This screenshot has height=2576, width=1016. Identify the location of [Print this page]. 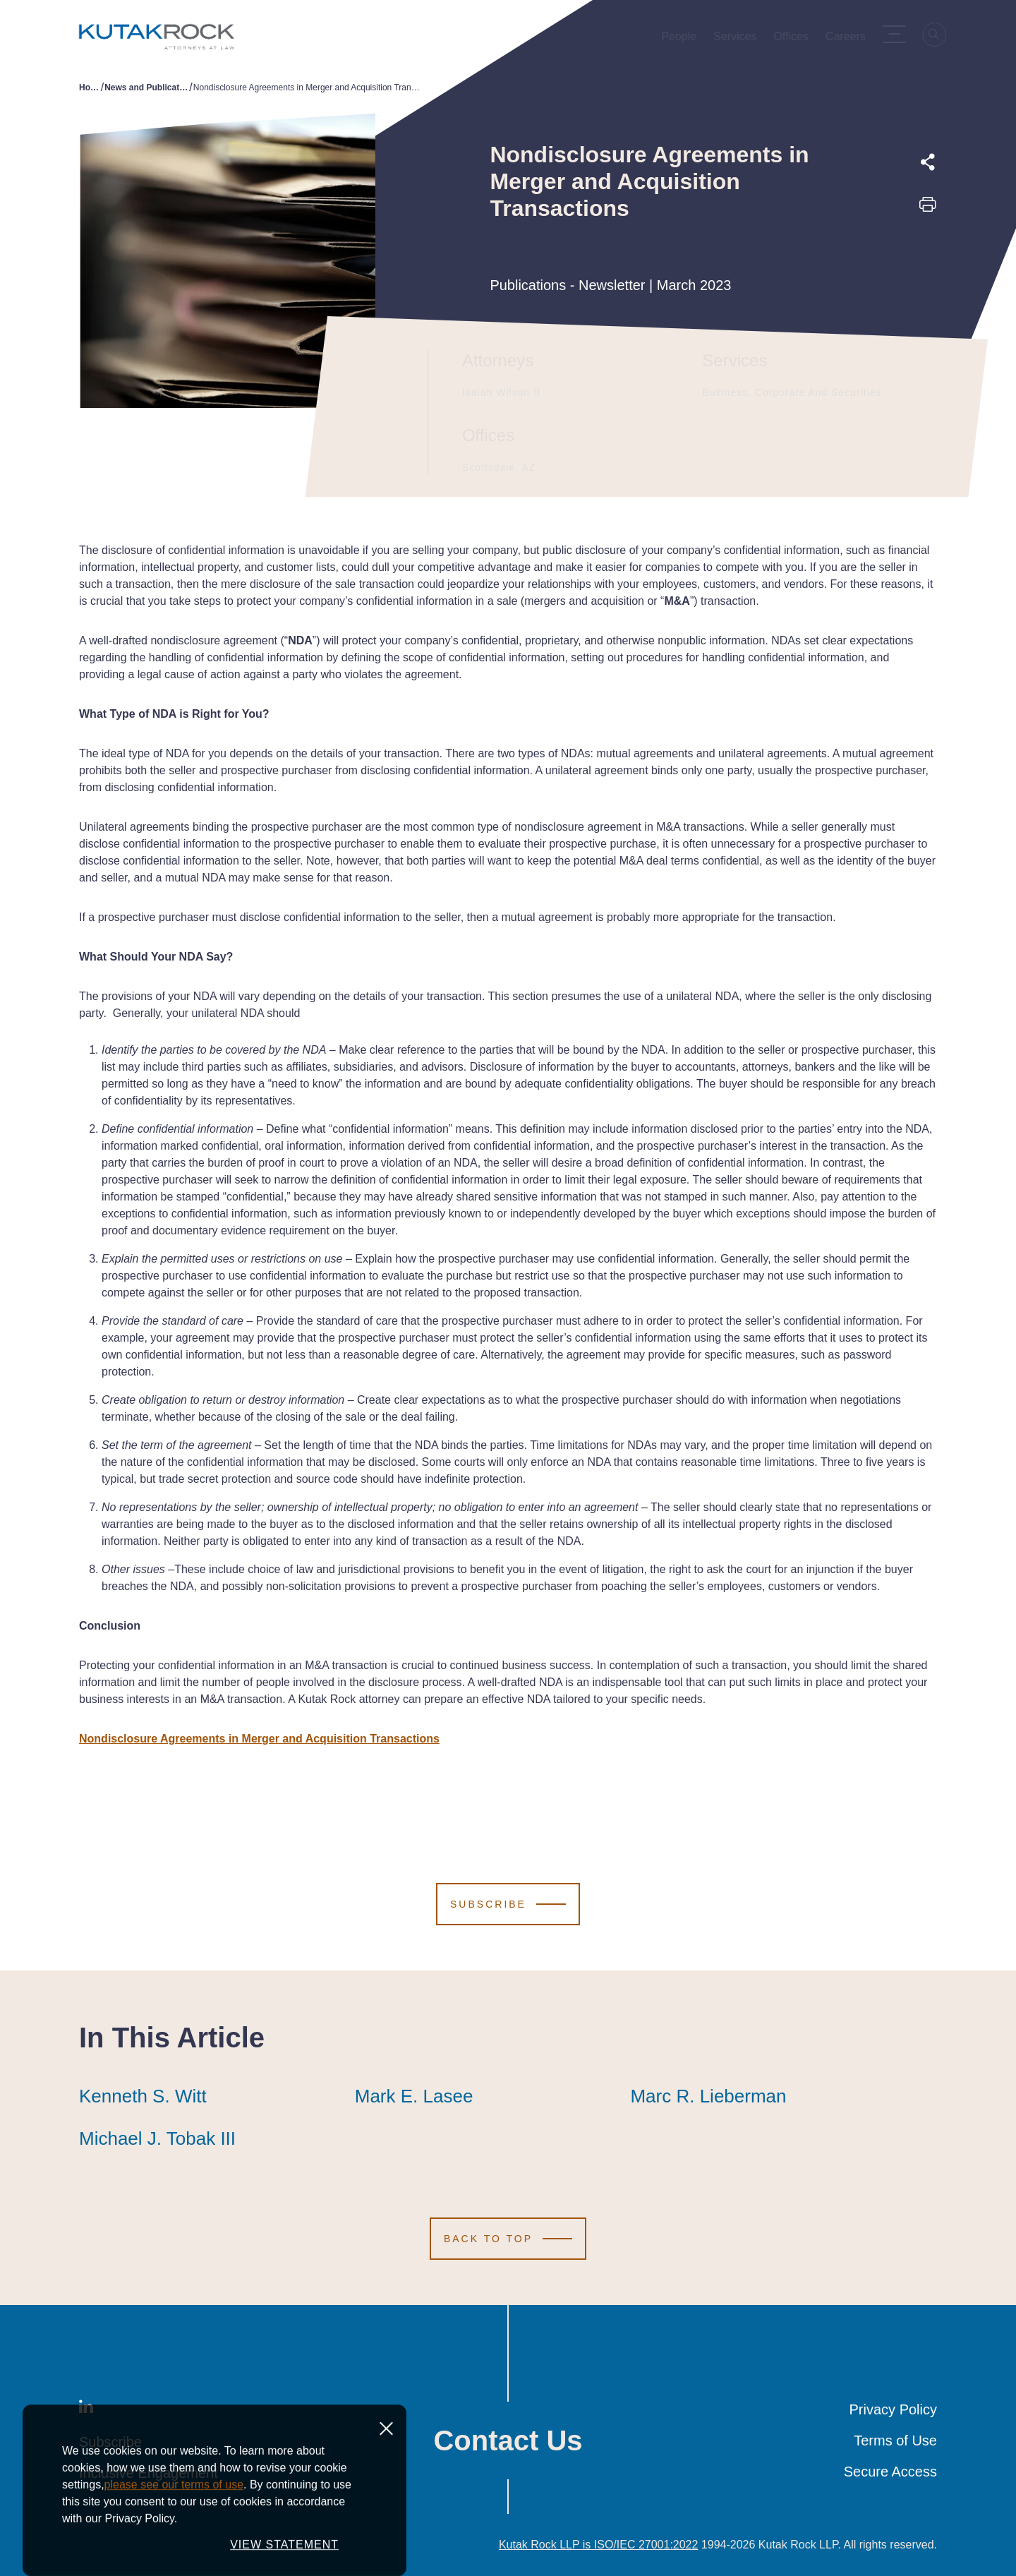
(927, 209).